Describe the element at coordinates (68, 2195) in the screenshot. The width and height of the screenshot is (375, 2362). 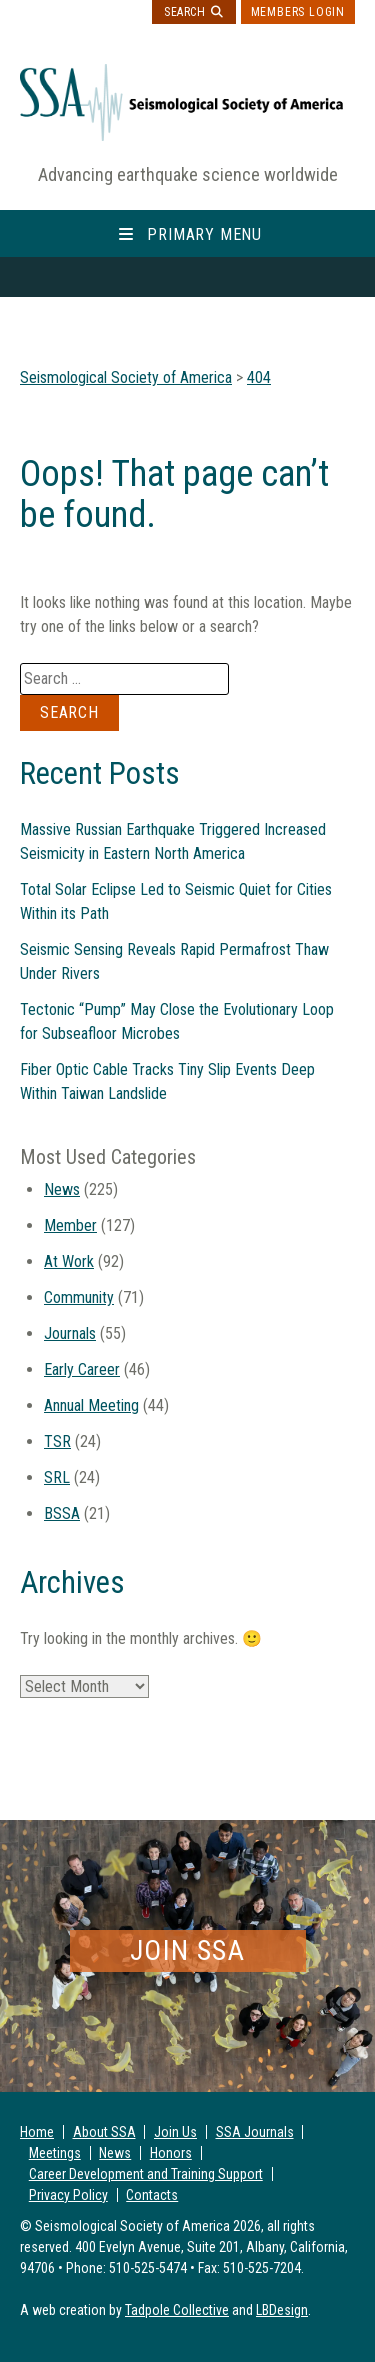
I see `Privacy Policy` at that location.